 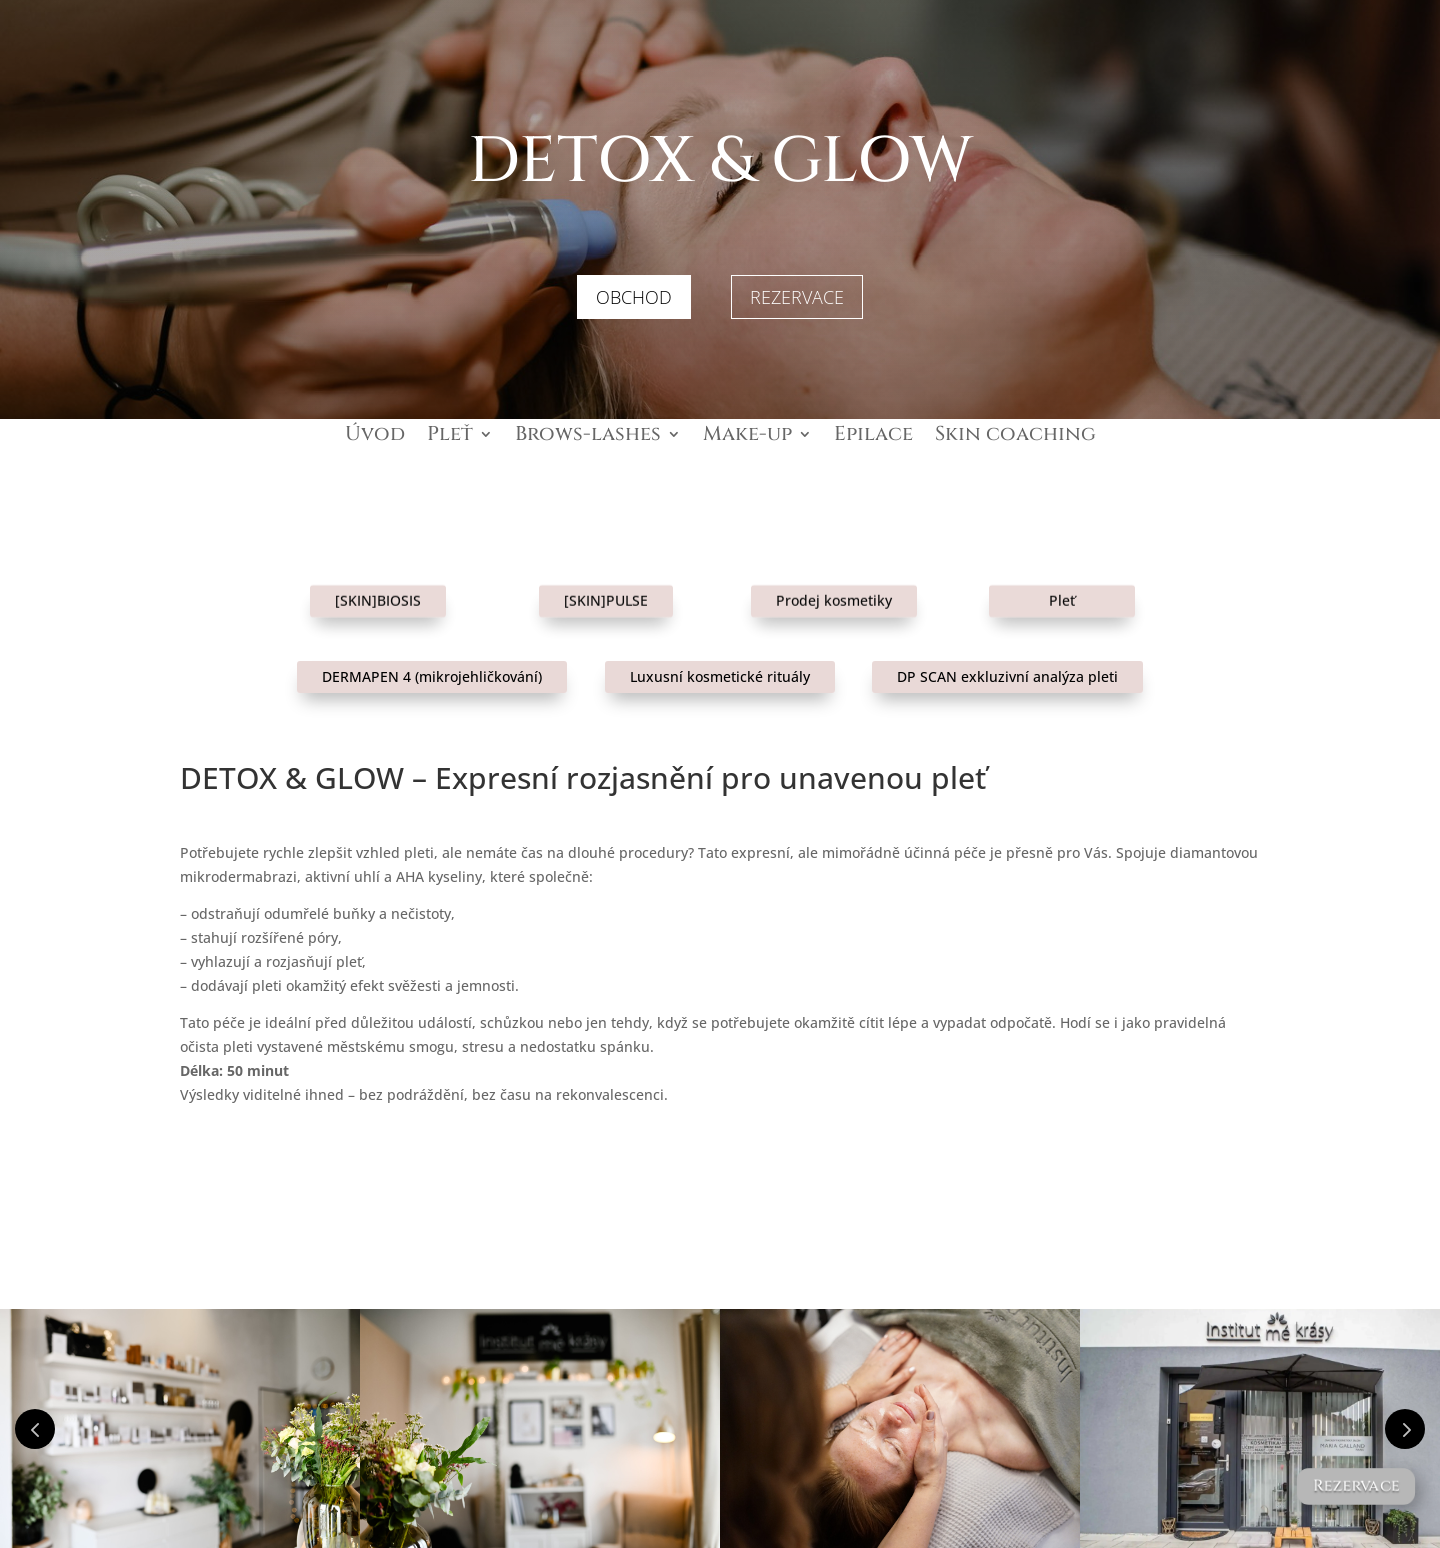 I want to click on DP SCAN exkluzivní analýza pleti, so click(x=1007, y=676).